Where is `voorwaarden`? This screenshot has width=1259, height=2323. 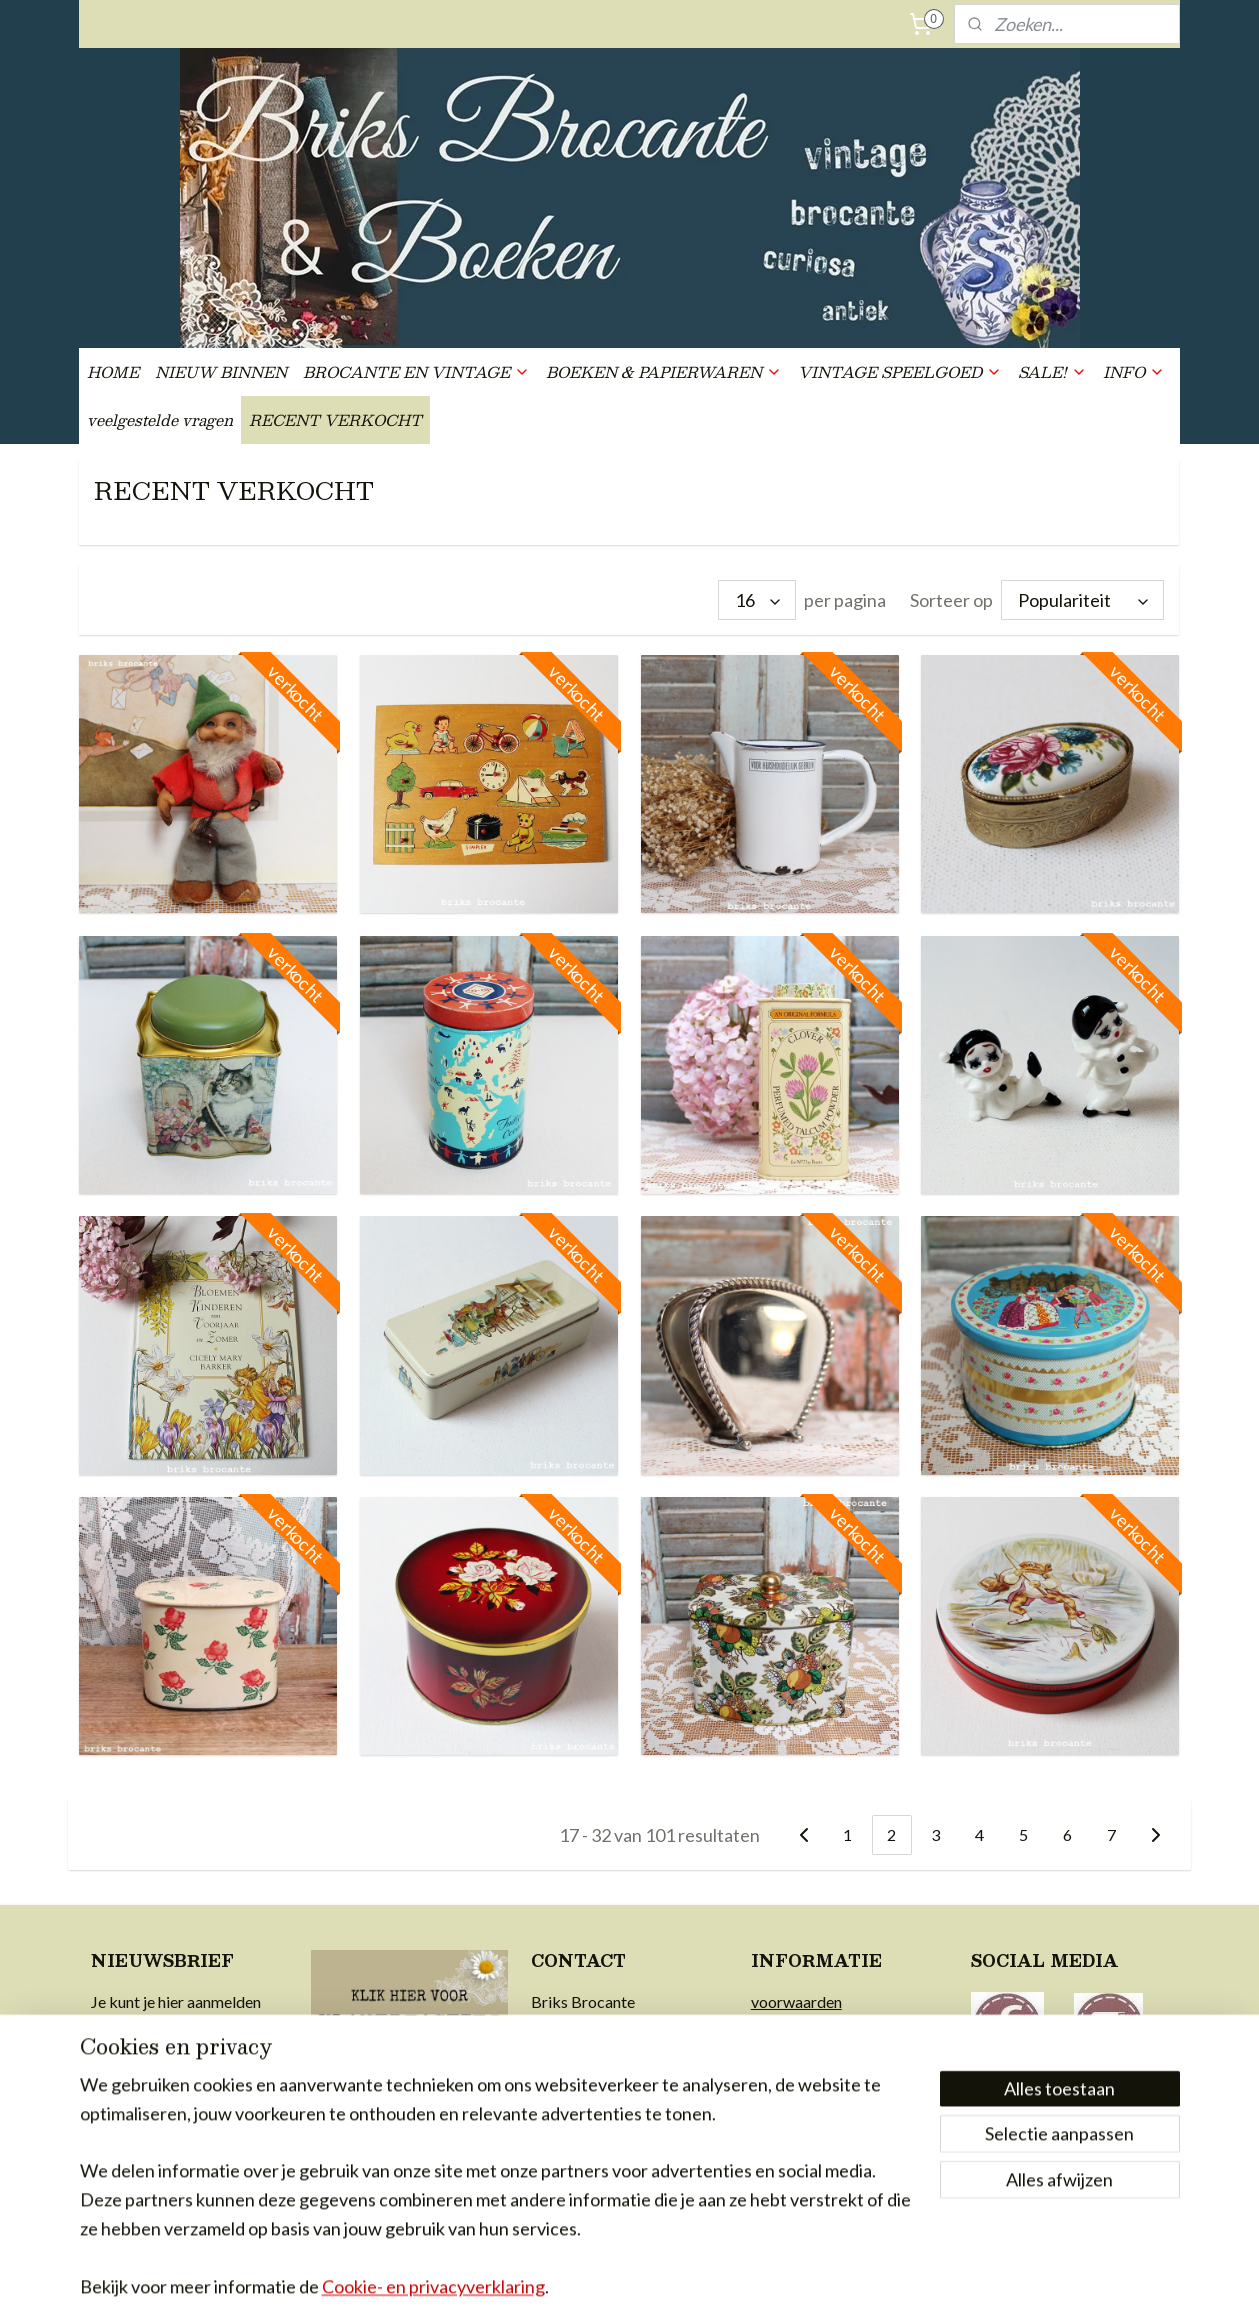 voorwaarden is located at coordinates (796, 2001).